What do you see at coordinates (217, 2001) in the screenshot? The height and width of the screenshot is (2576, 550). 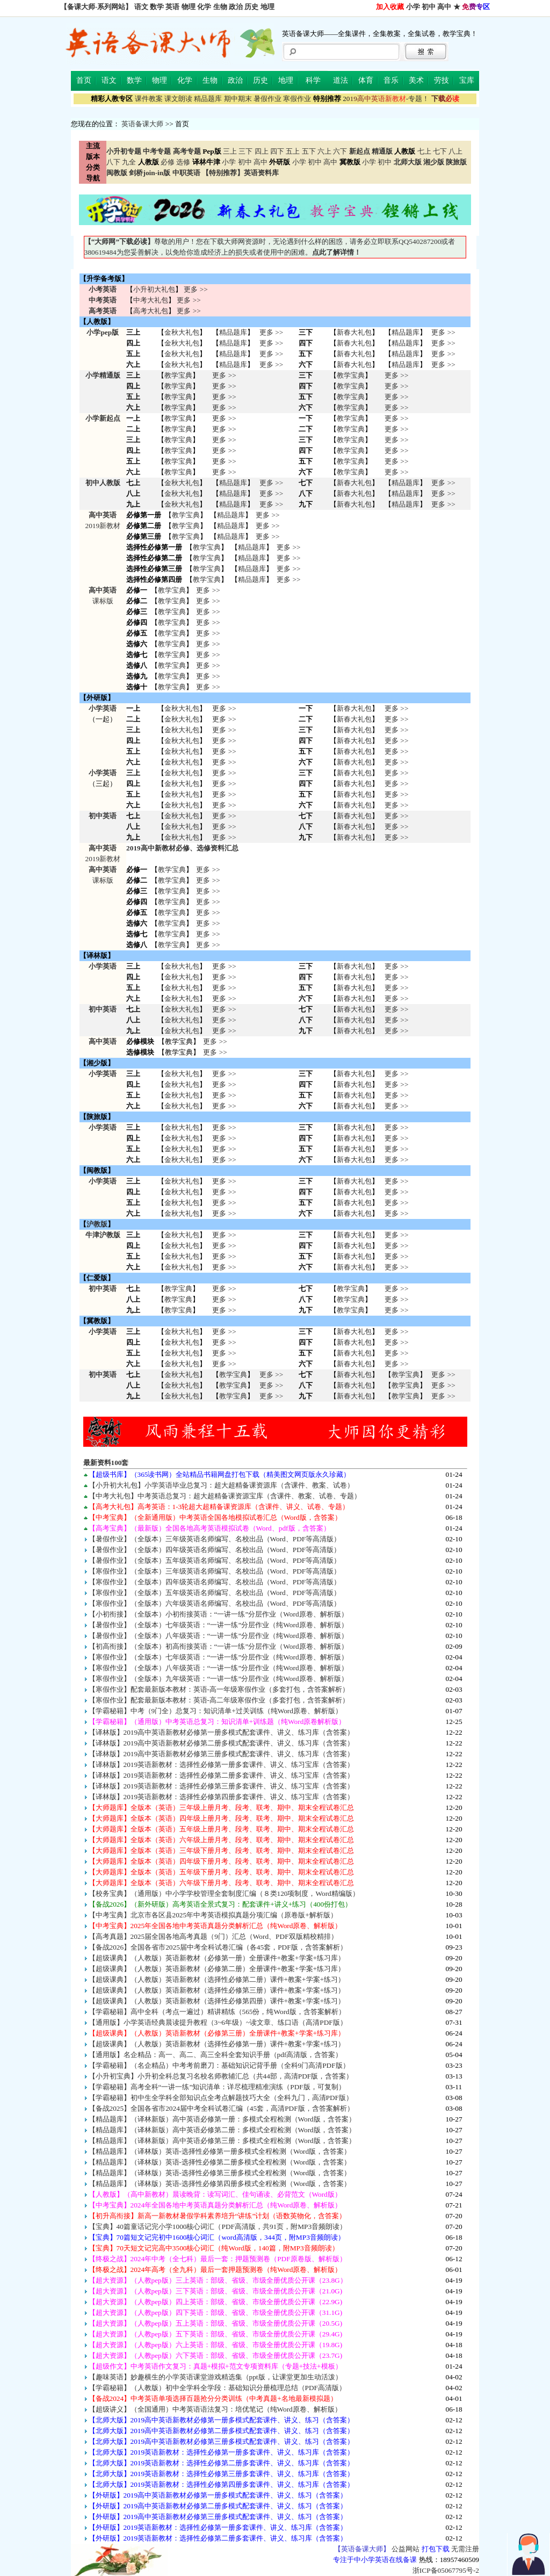 I see `【超级课典】（人教版）英语新教材（选择性必修第四册）课件+教案+学案+练习）` at bounding box center [217, 2001].